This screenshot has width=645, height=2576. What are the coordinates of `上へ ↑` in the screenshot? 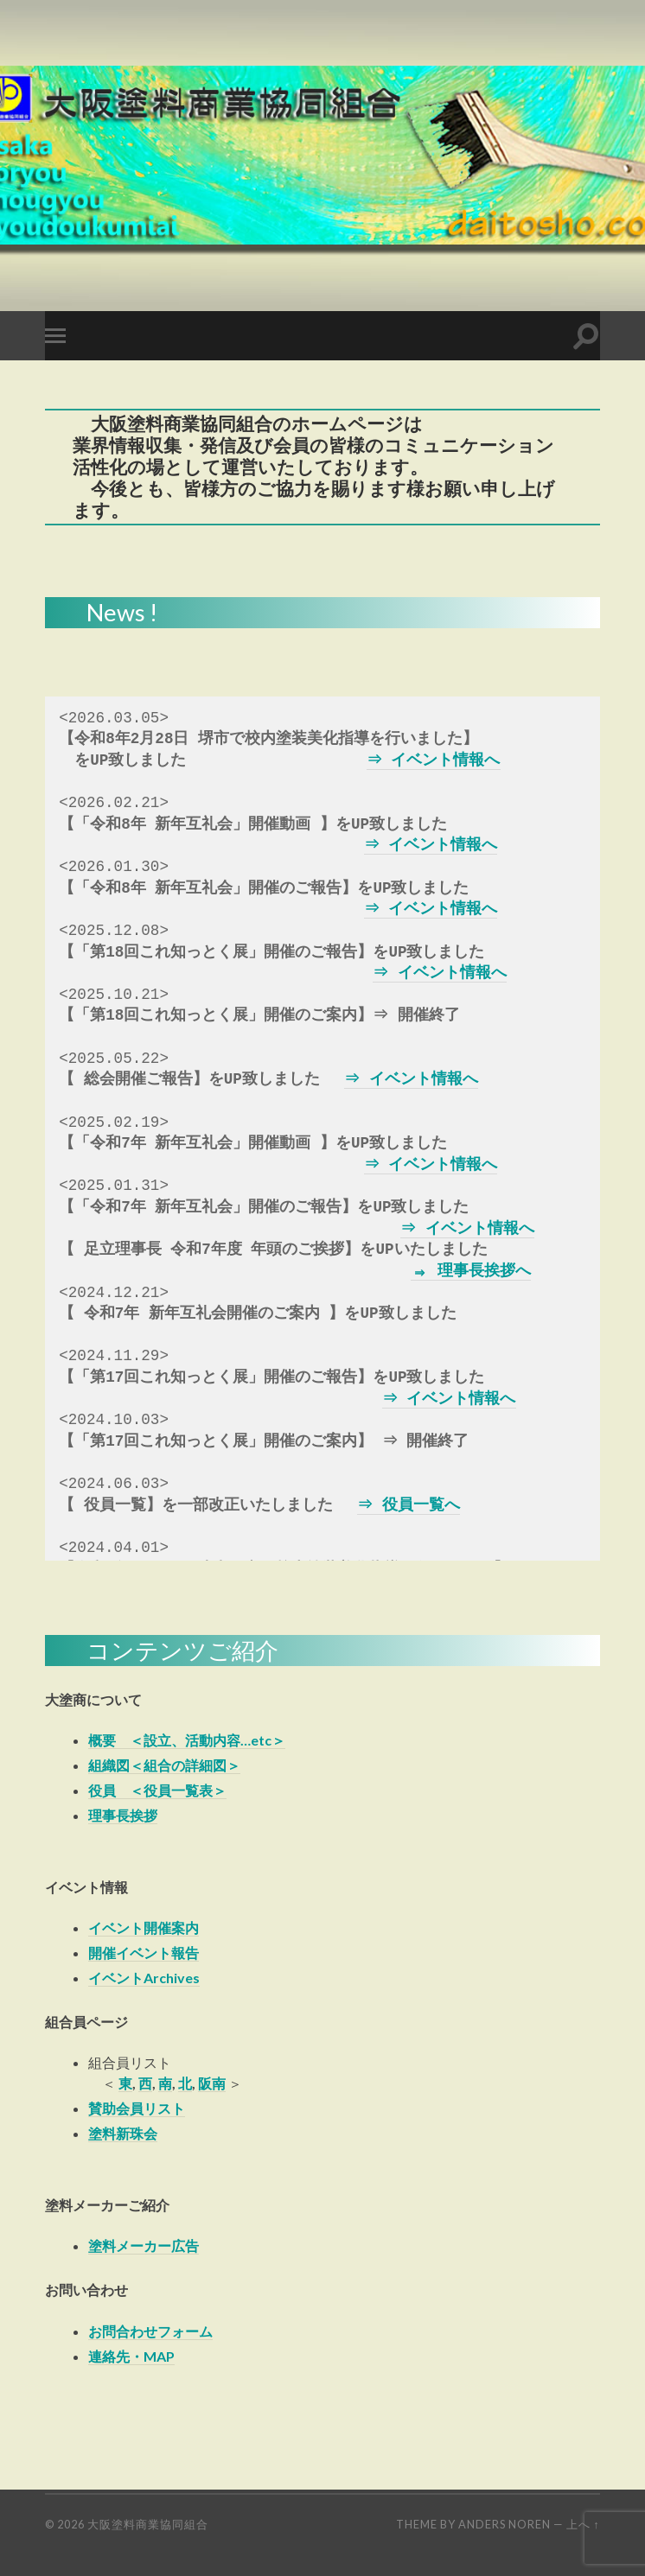 It's located at (582, 2524).